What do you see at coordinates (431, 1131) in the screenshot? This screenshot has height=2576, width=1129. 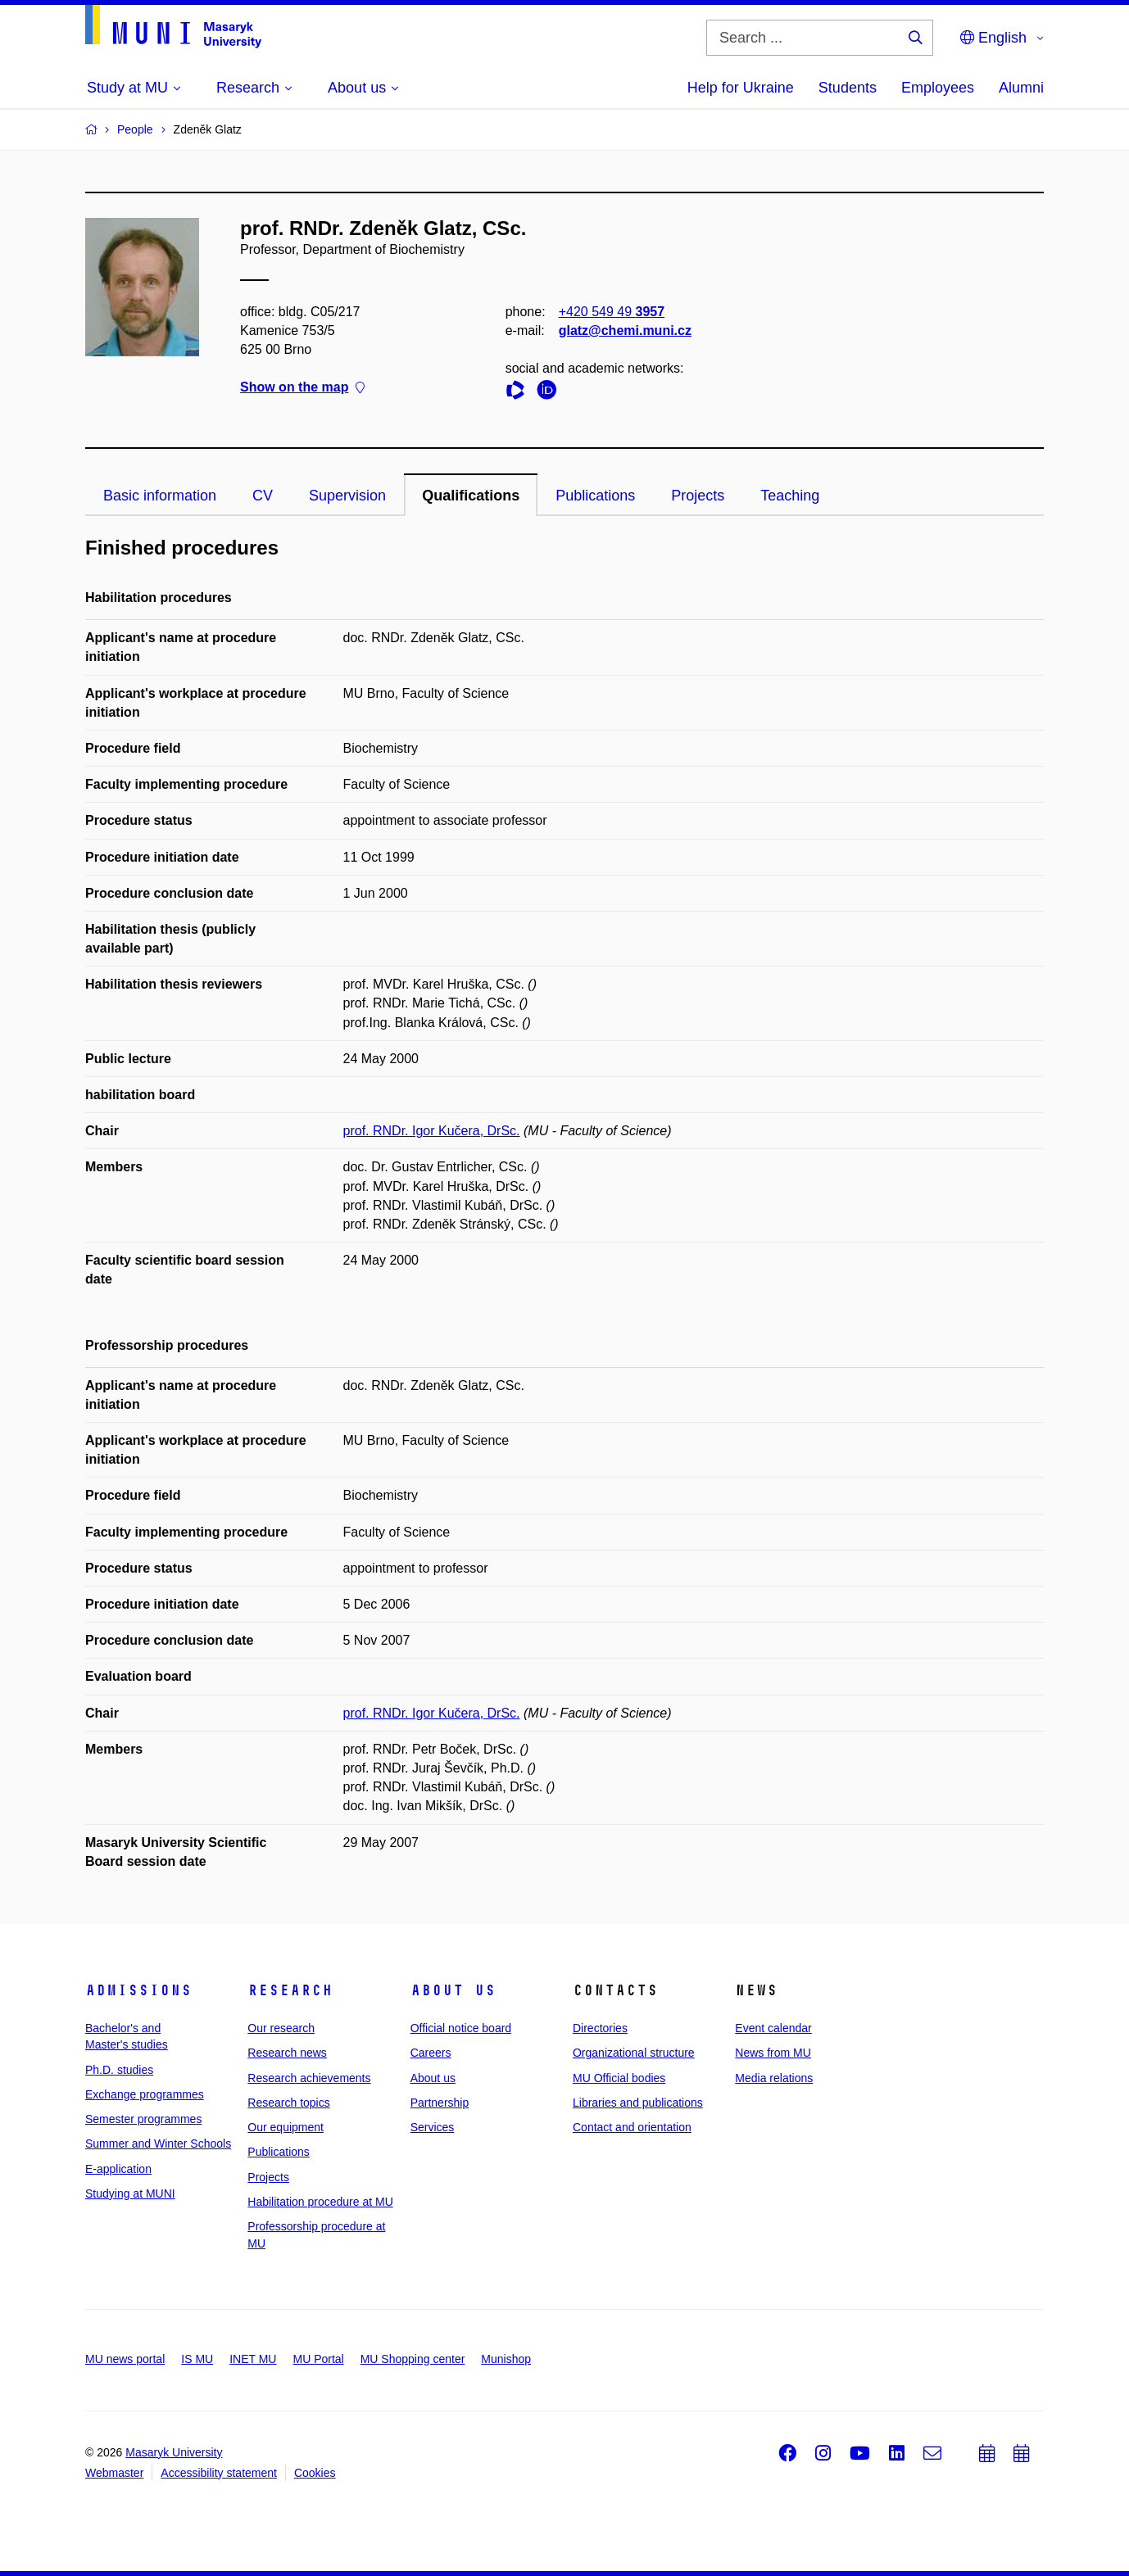 I see `prof. RNDr. Igor Kučera, DrSc.` at bounding box center [431, 1131].